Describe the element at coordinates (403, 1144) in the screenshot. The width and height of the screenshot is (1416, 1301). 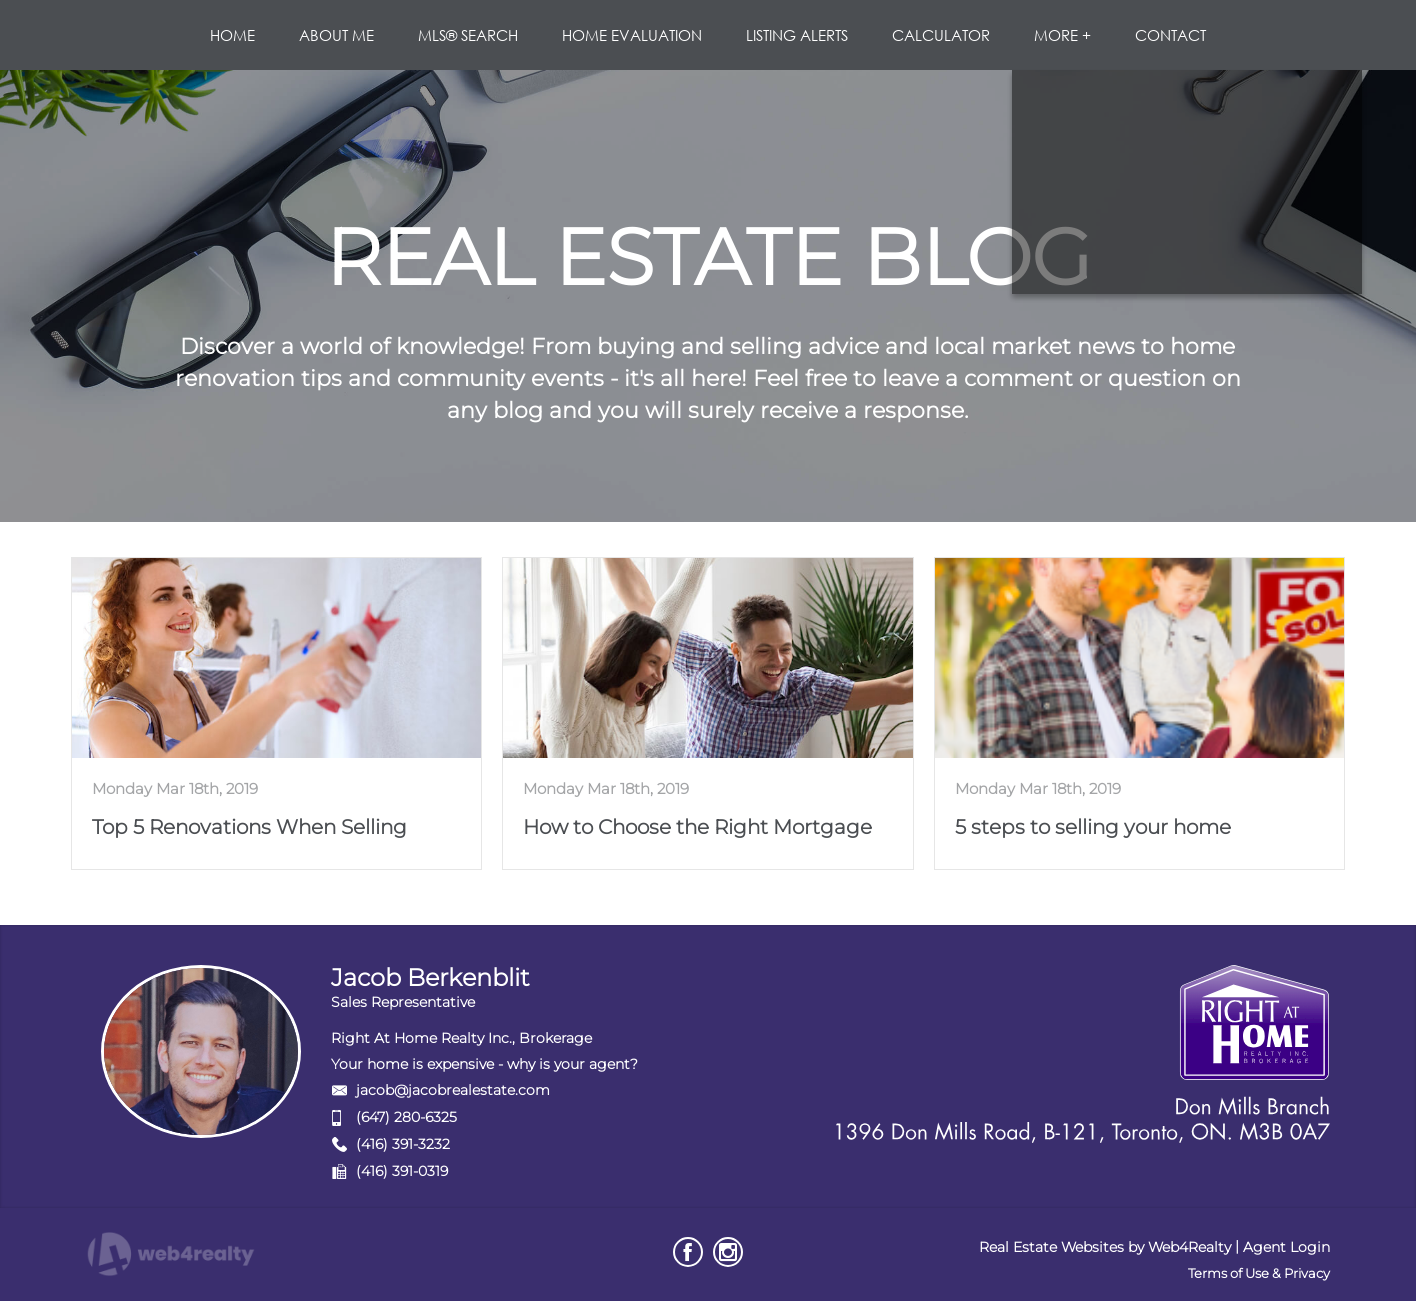
I see `(416) 391-3232` at that location.